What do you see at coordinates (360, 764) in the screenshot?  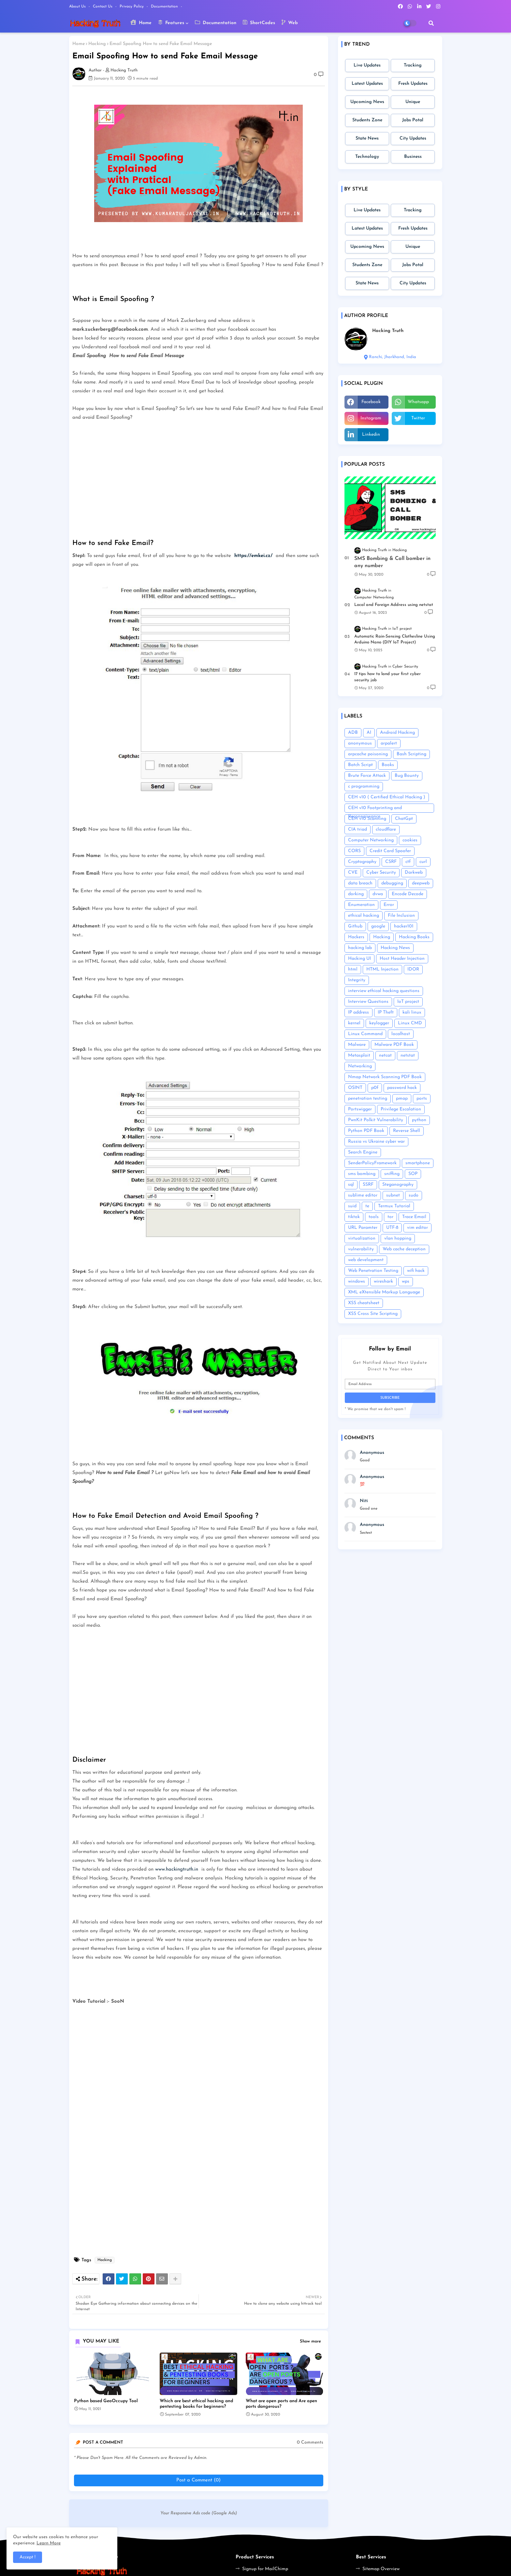 I see `Batch Script` at bounding box center [360, 764].